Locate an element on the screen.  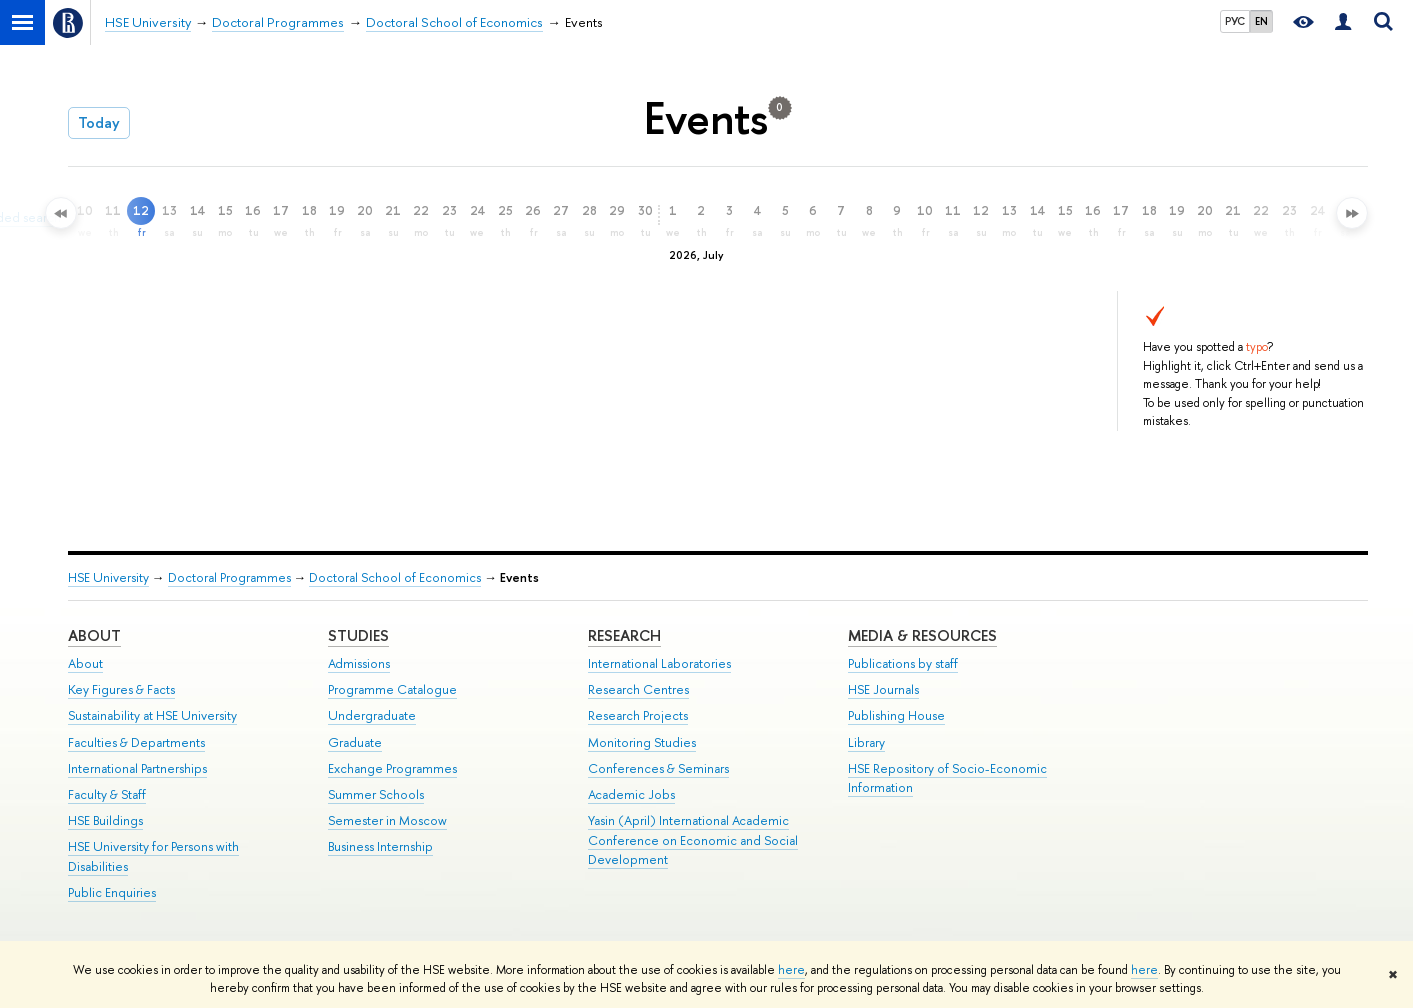
Publishing House is located at coordinates (896, 715).